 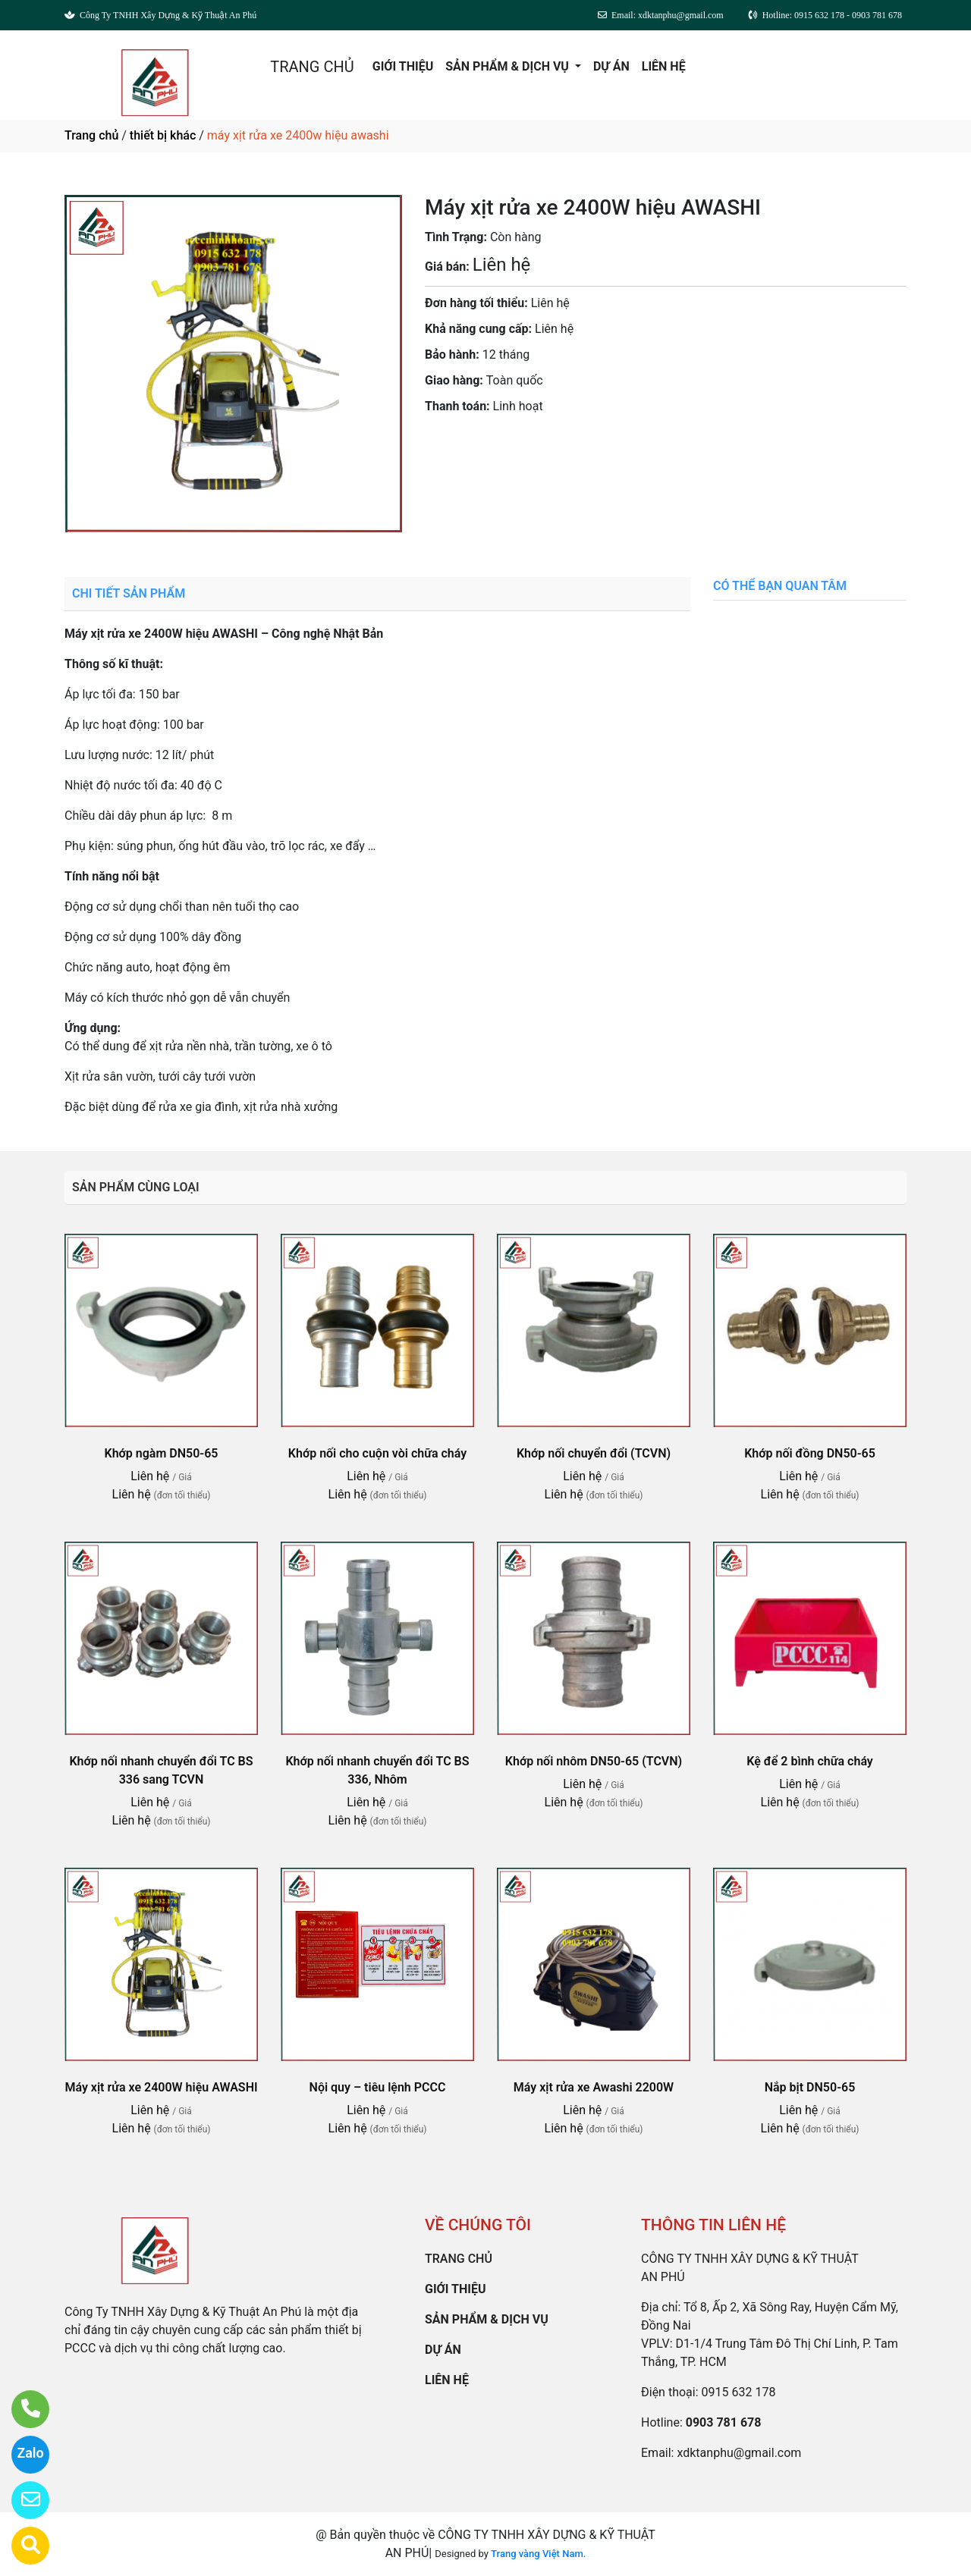 I want to click on Nắp bịt DN50-65, so click(x=810, y=2087).